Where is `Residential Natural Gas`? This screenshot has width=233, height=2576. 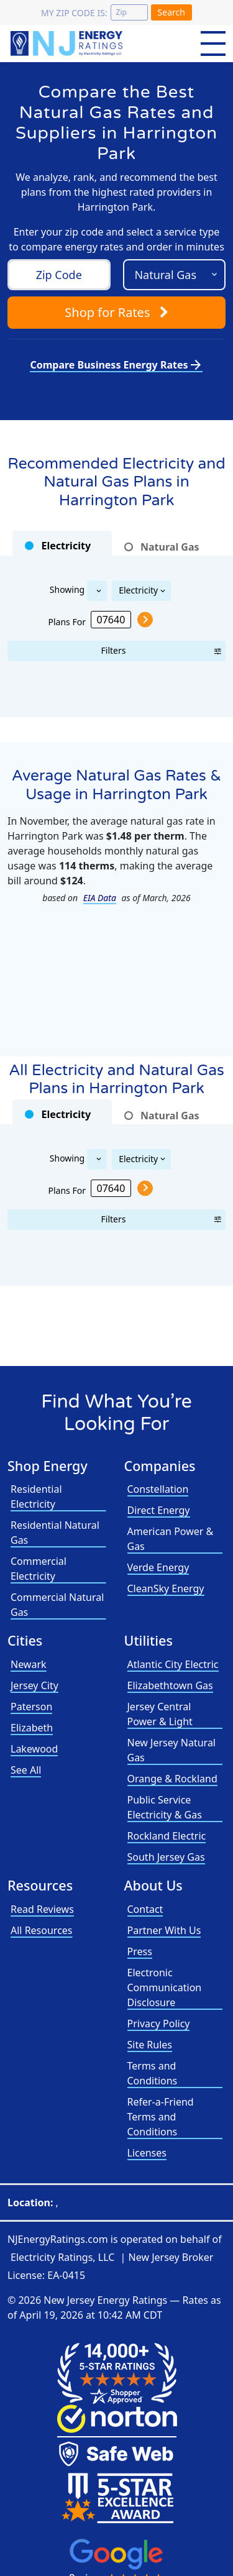
Residential Natural Gas is located at coordinates (55, 1532).